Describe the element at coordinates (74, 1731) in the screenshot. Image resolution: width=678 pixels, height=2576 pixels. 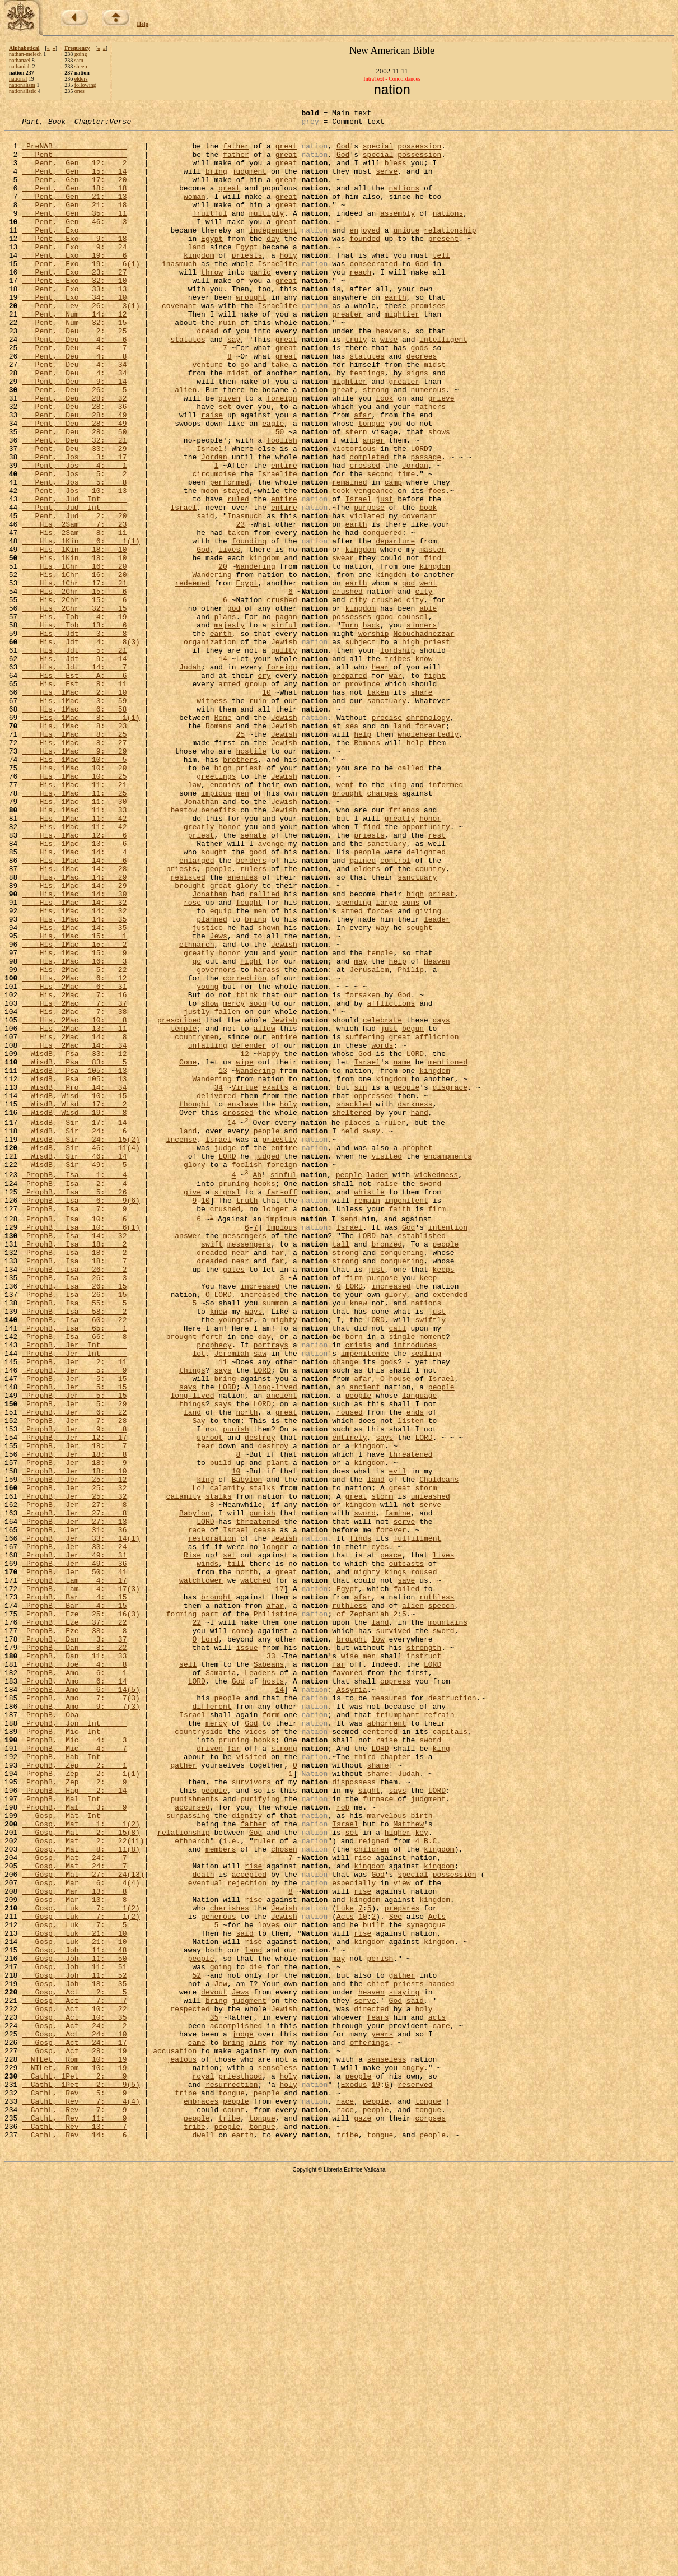
I see `ProphB, Jer 18: 9` at that location.